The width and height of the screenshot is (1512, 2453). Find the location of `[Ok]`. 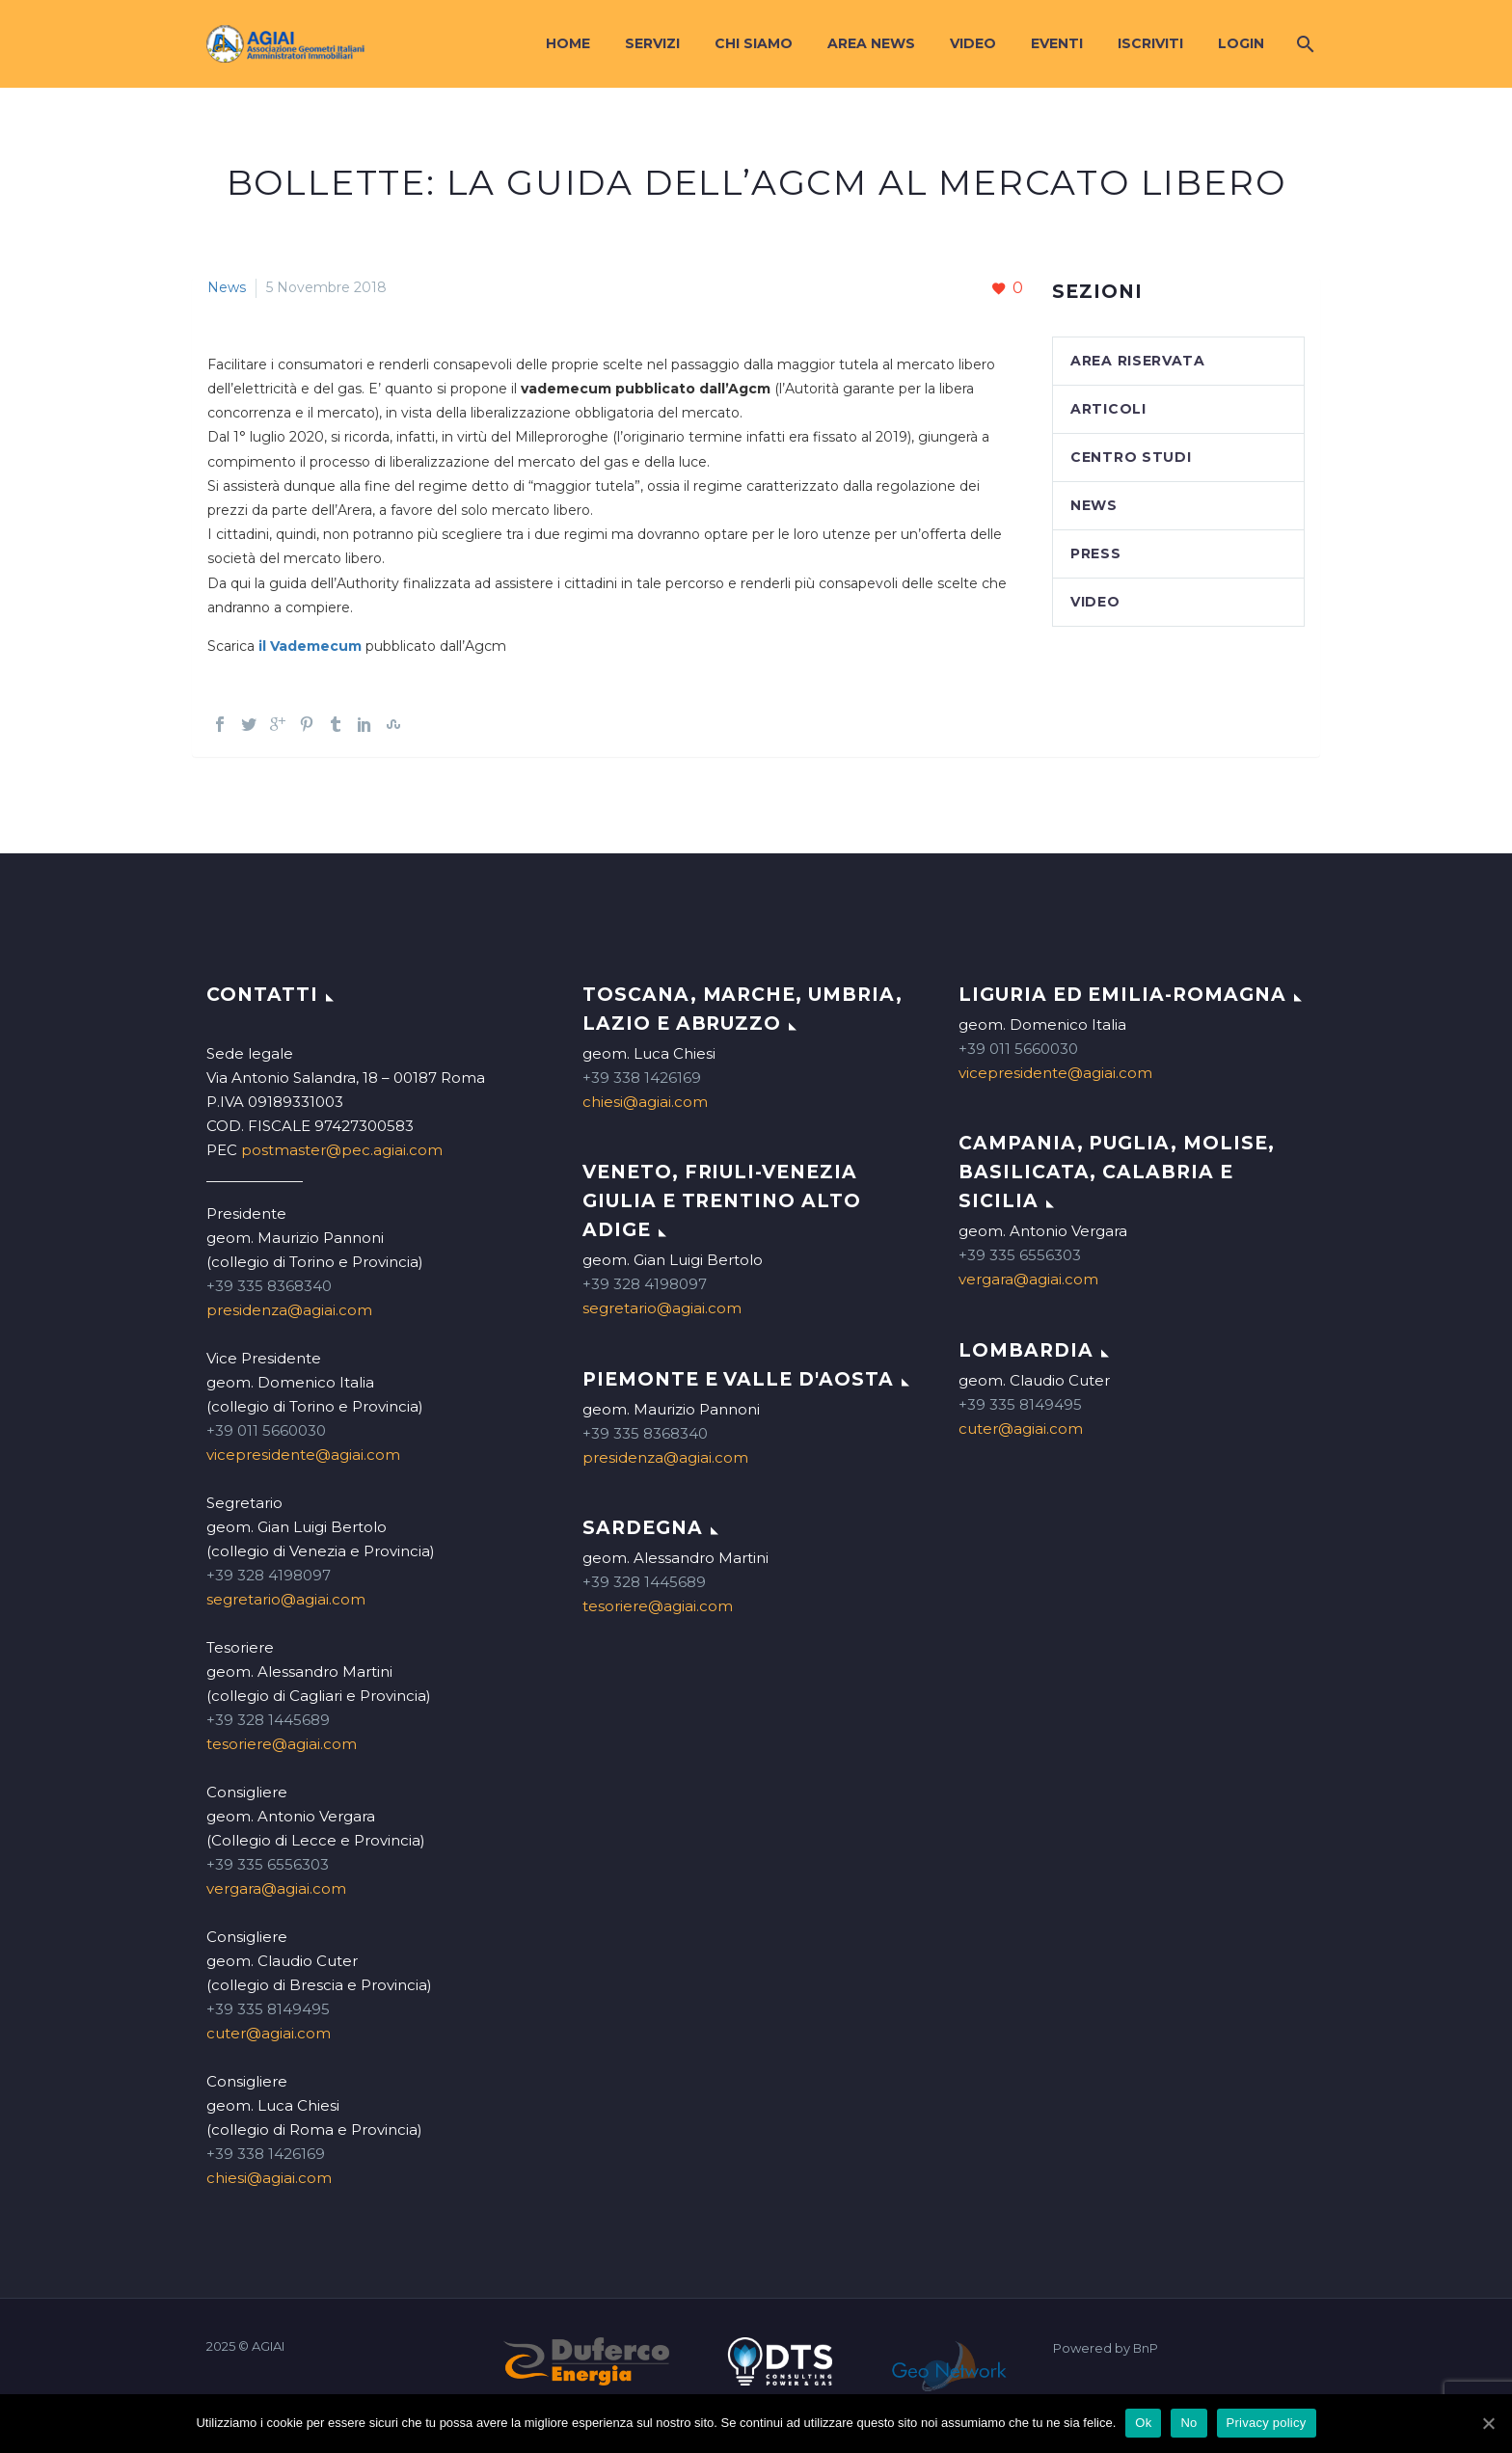

[Ok] is located at coordinates (1488, 2423).